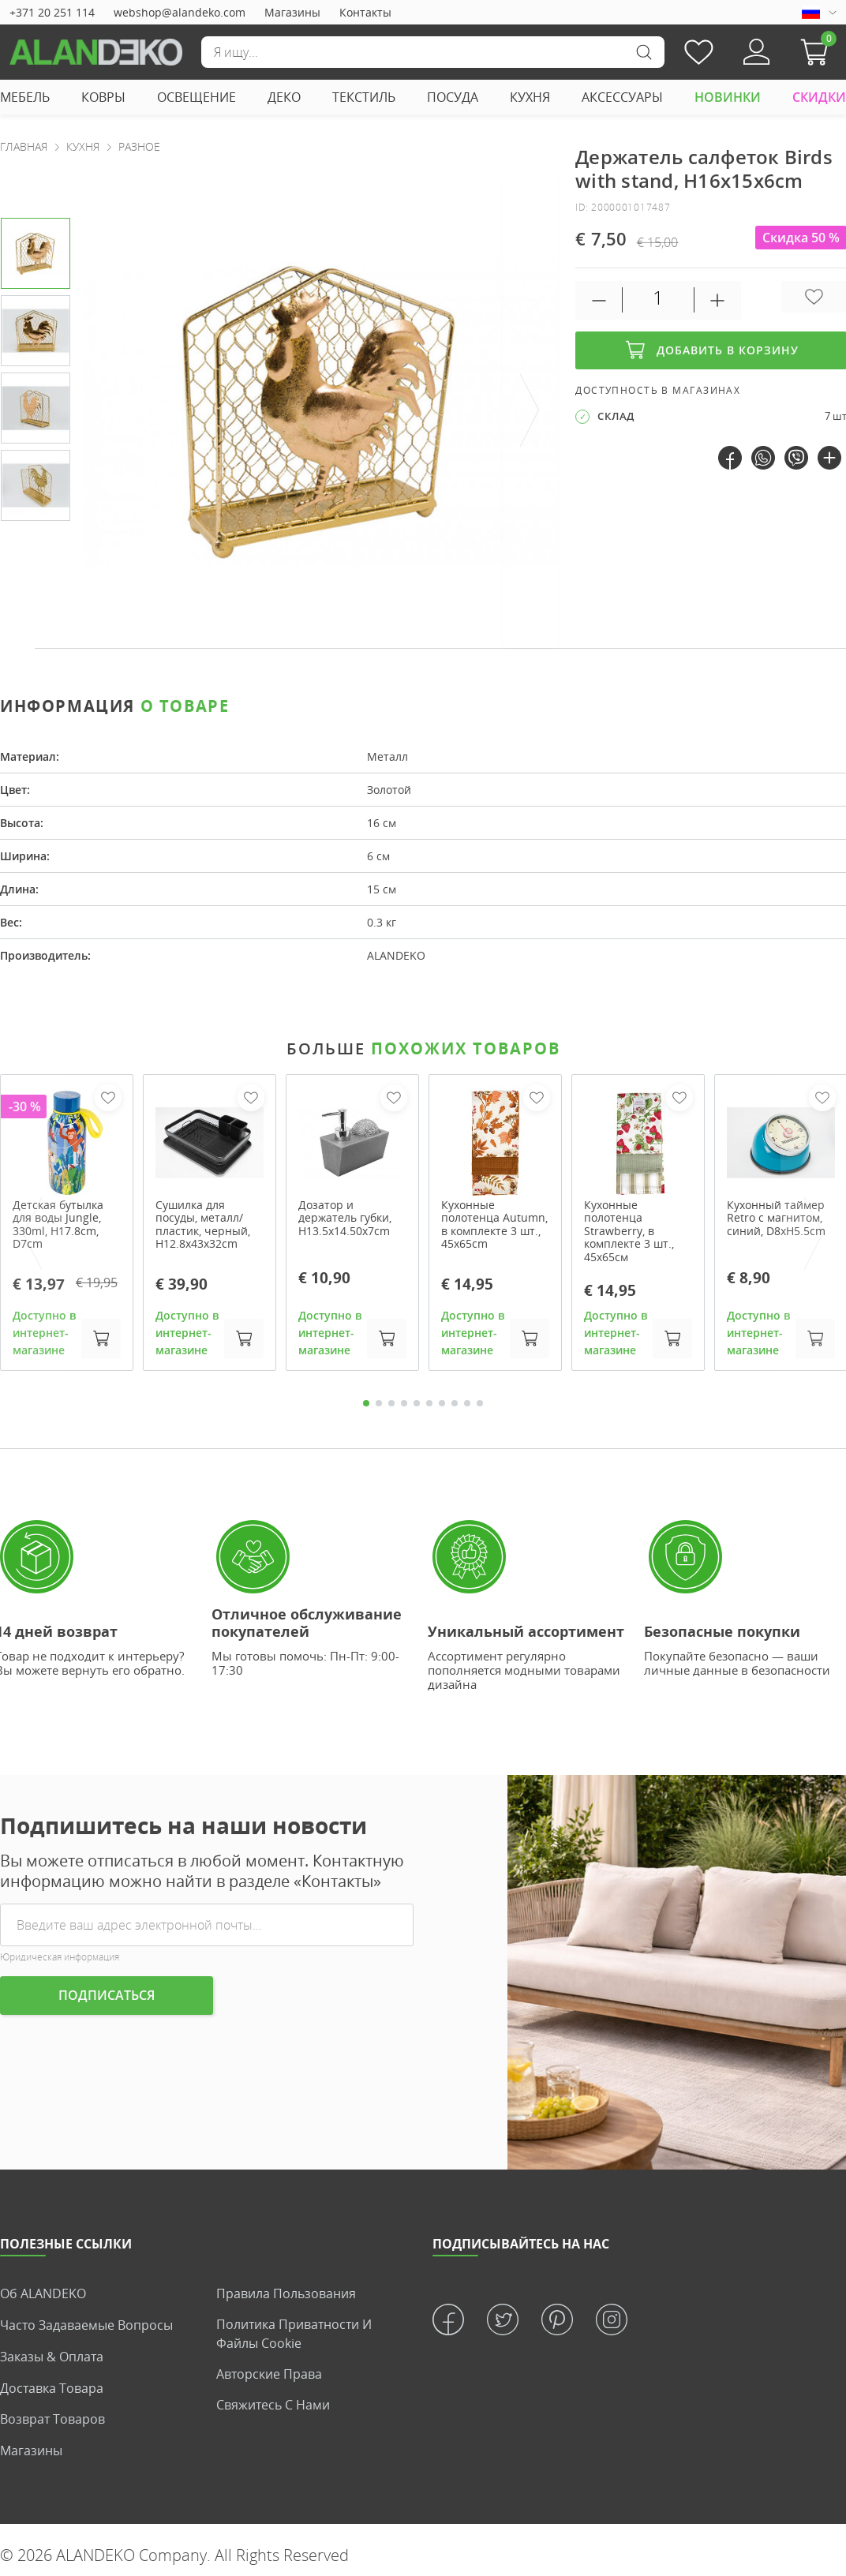 The height and width of the screenshot is (2576, 846). I want to click on Часто задаваемые вопросы, so click(86, 2325).